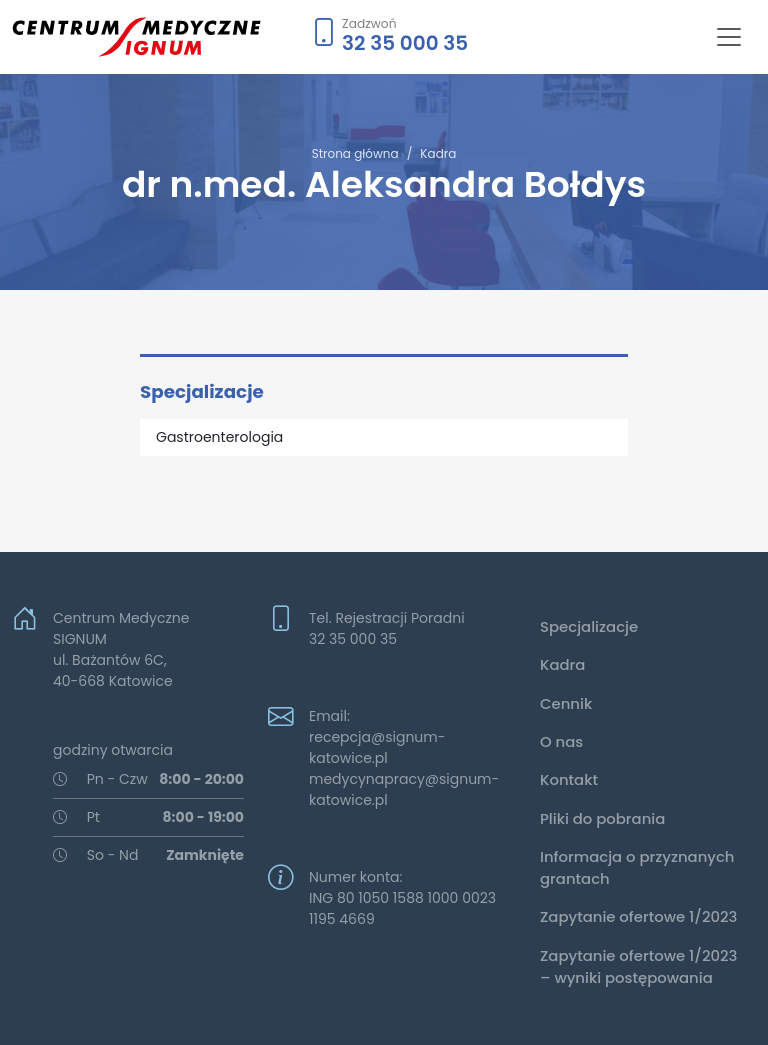 The height and width of the screenshot is (1045, 768). I want to click on Specjalizacje, so click(589, 626).